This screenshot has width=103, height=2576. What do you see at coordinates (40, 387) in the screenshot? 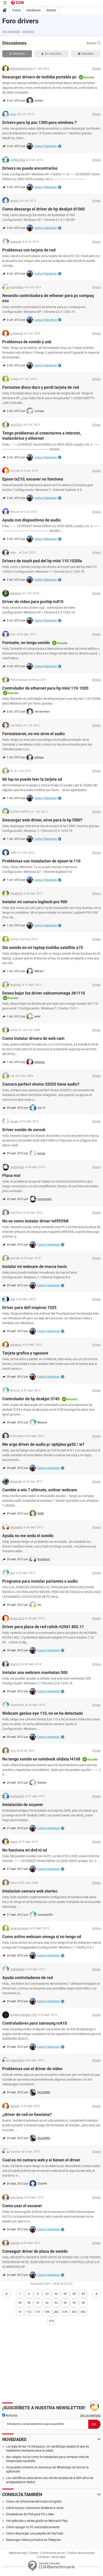
I see `Formatee disco duro y perdi tarjeta de red` at bounding box center [40, 387].